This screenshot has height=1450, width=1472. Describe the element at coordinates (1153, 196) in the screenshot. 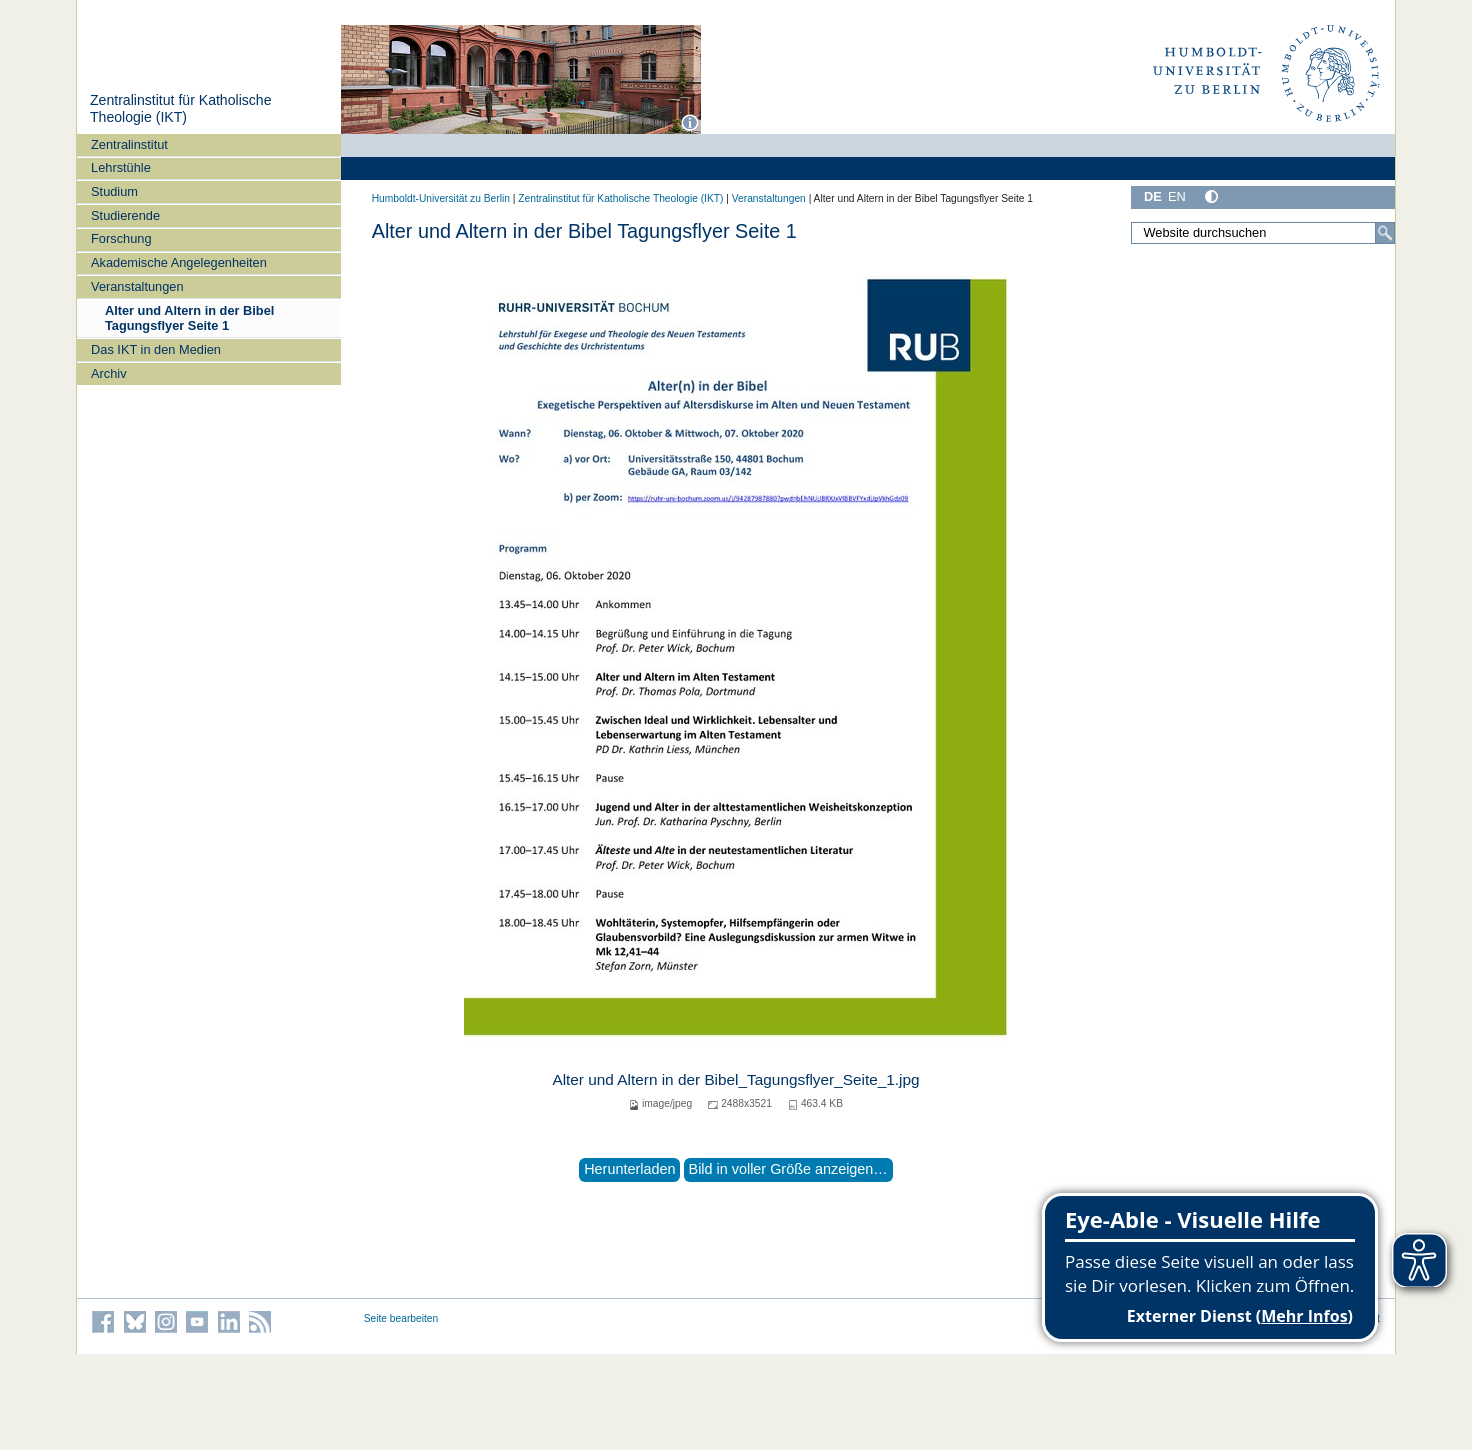

I see `DE [Deutsch]` at that location.